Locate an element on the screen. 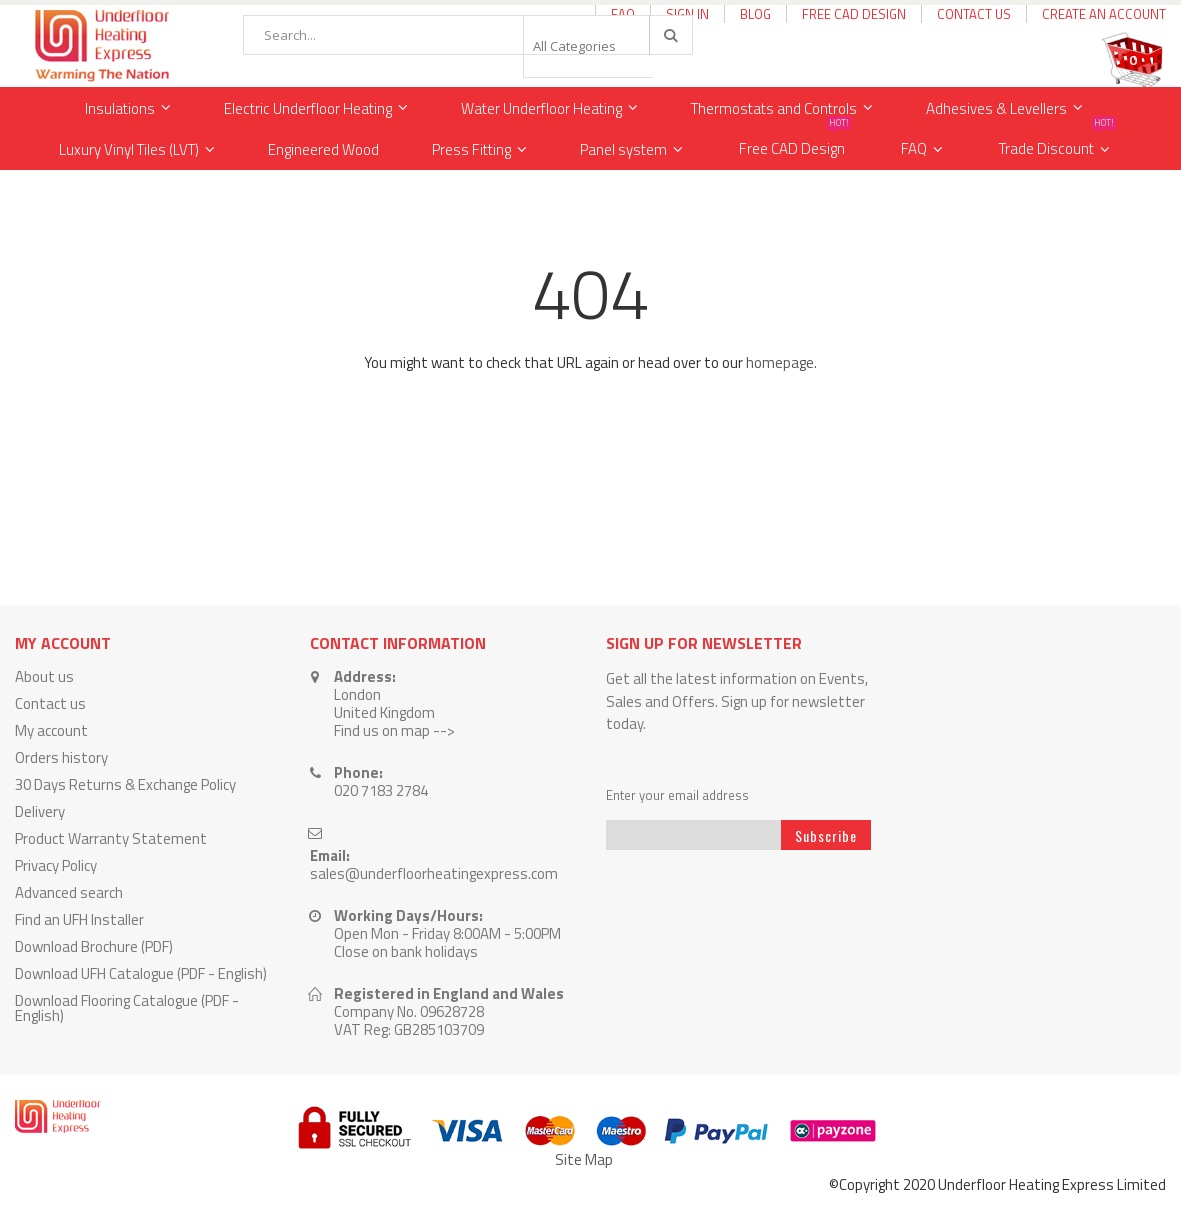 This screenshot has width=1181, height=1225. Site Map is located at coordinates (584, 1159).